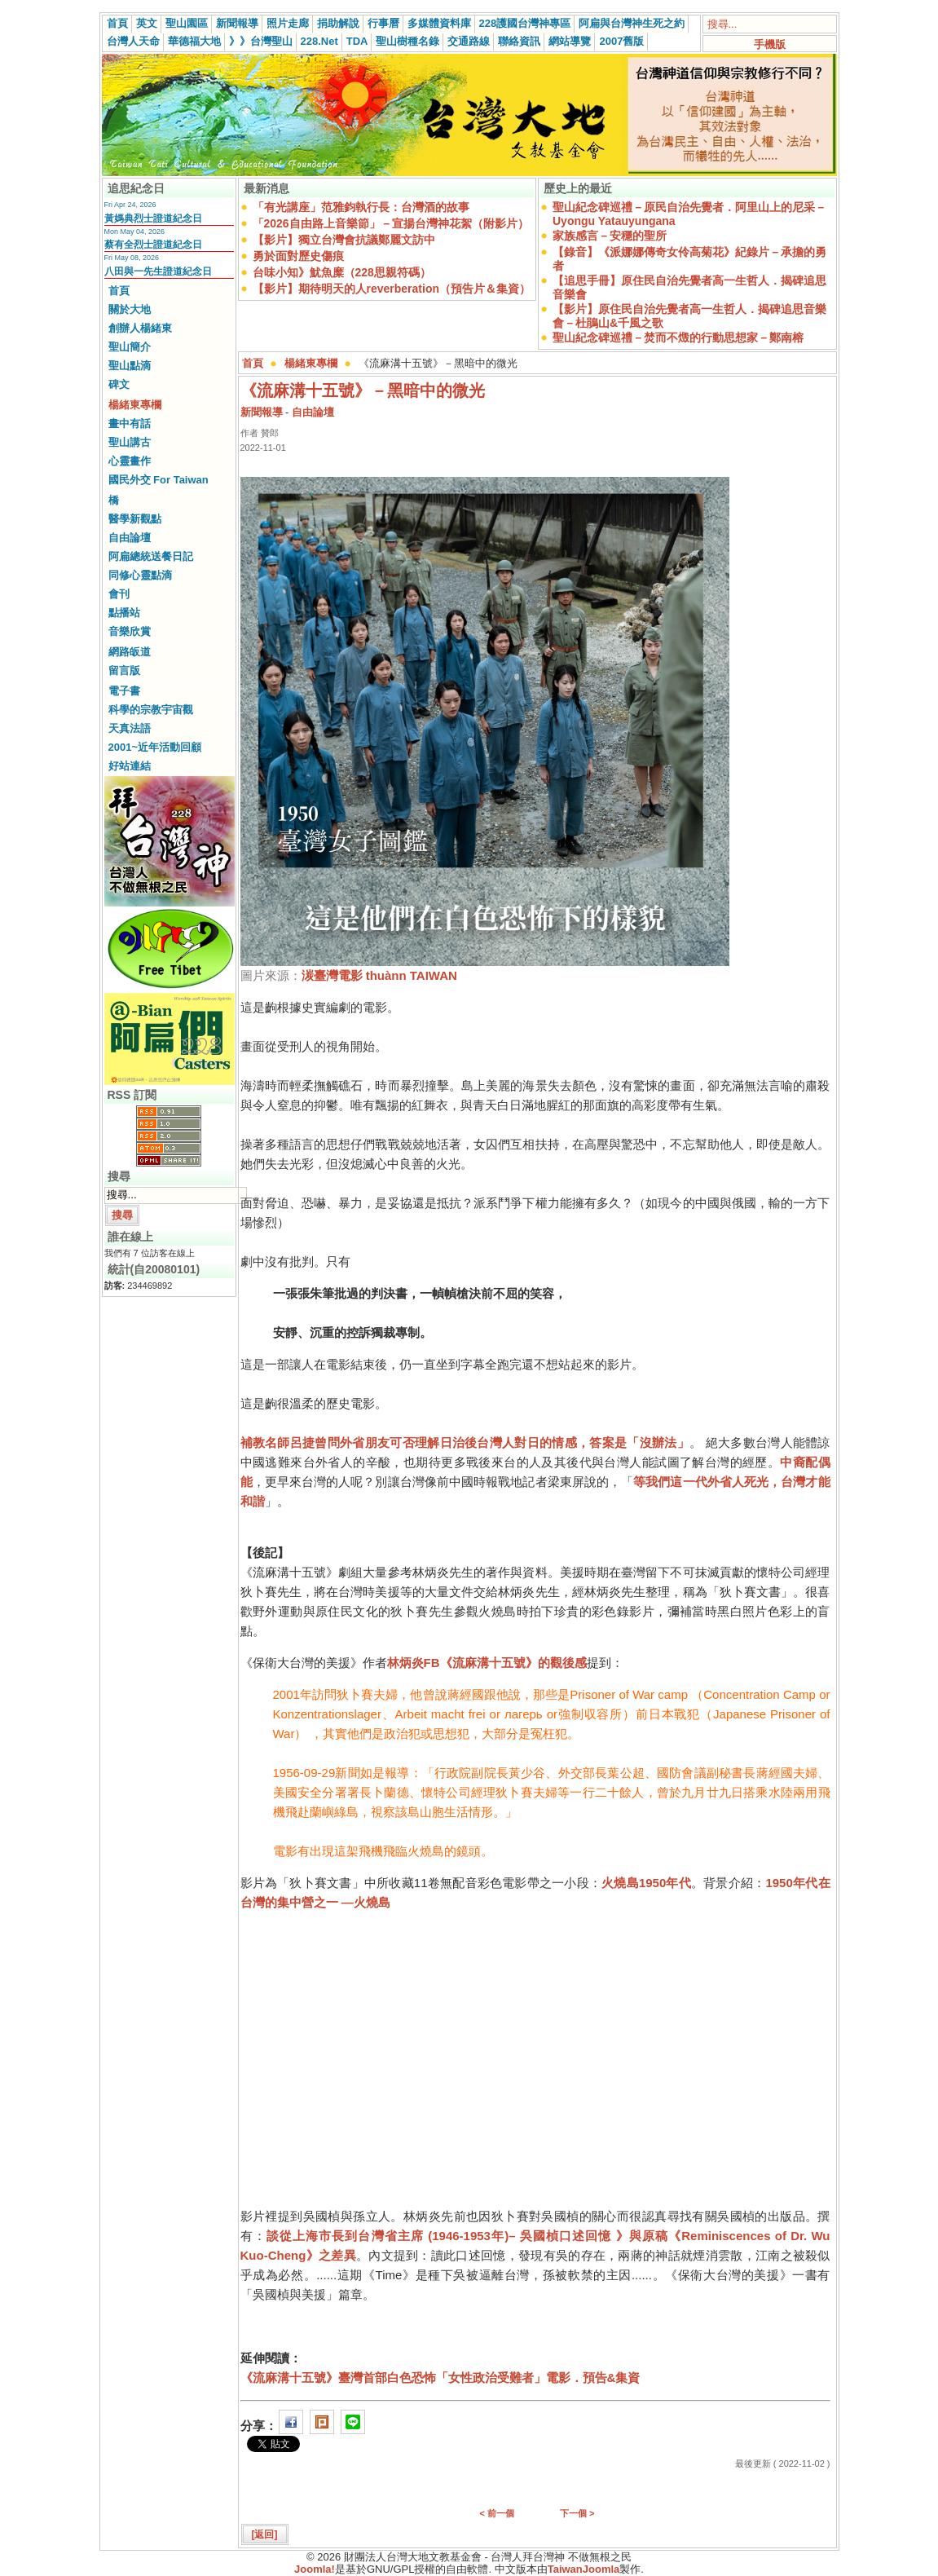  What do you see at coordinates (155, 747) in the screenshot?
I see `2001~近年活動回顧` at bounding box center [155, 747].